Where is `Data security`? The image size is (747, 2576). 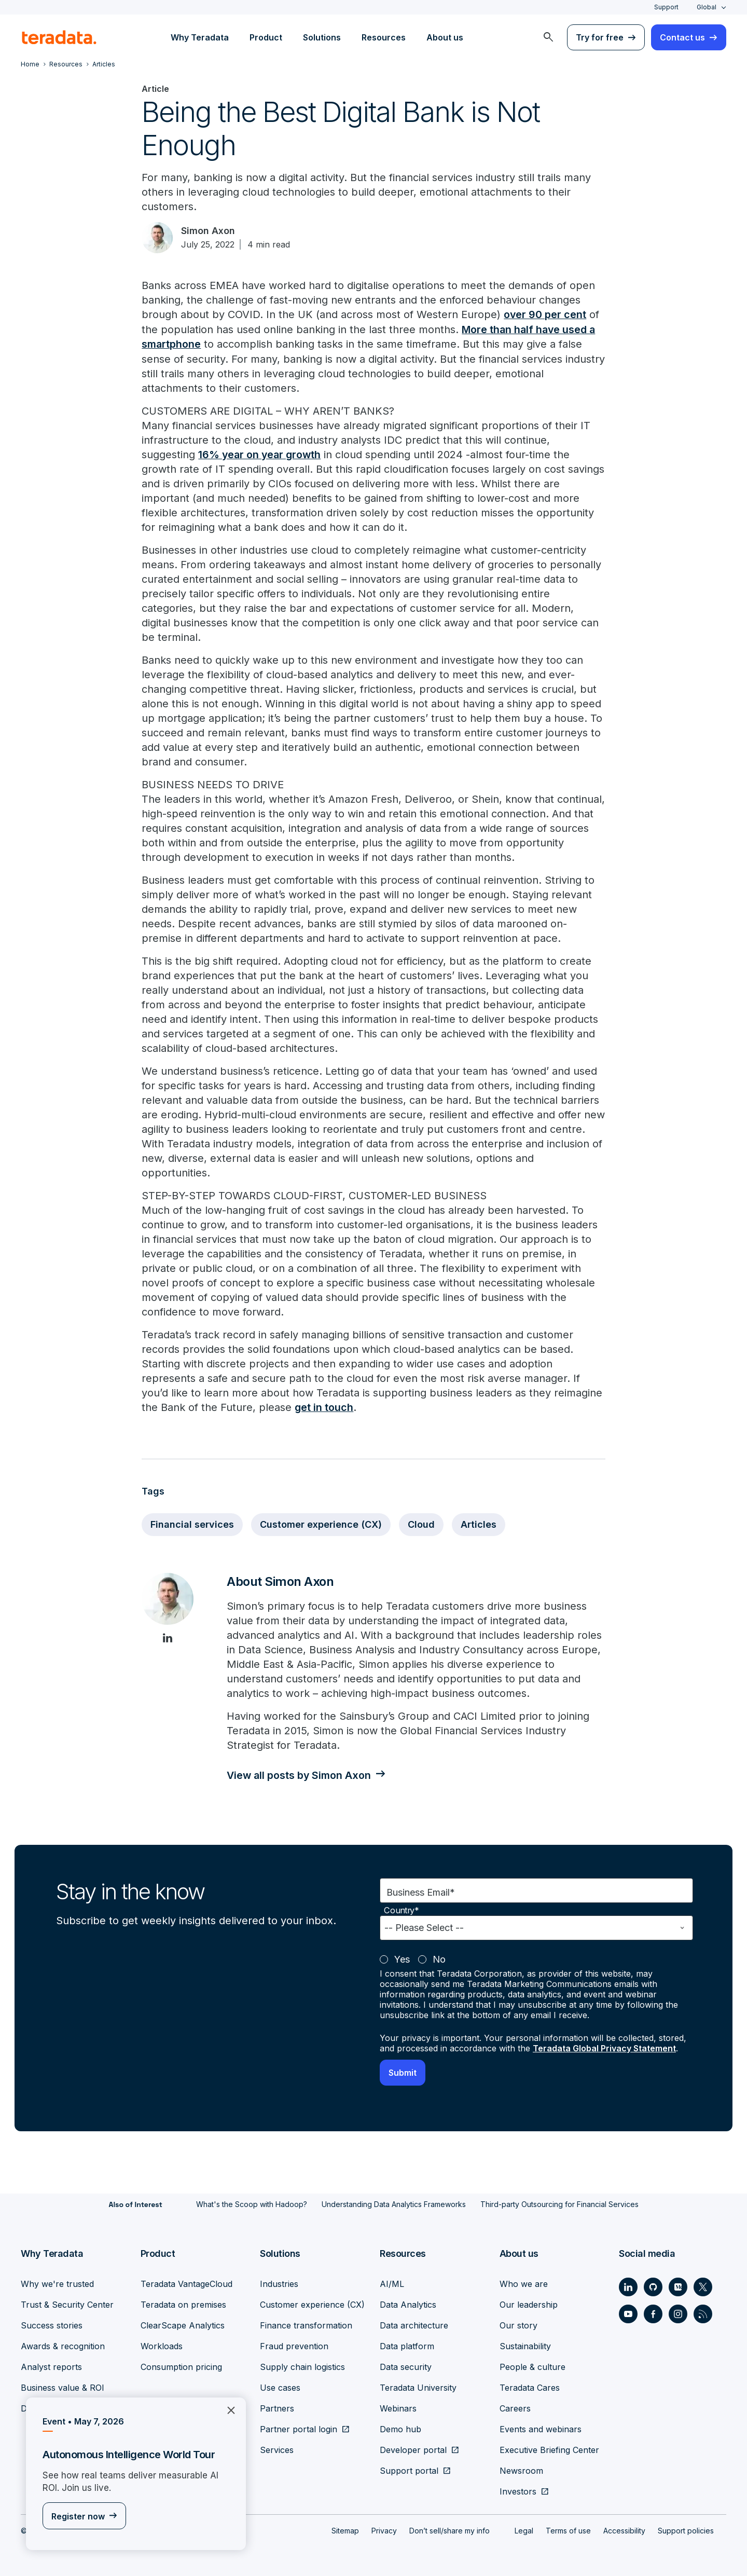
Data security is located at coordinates (406, 2366).